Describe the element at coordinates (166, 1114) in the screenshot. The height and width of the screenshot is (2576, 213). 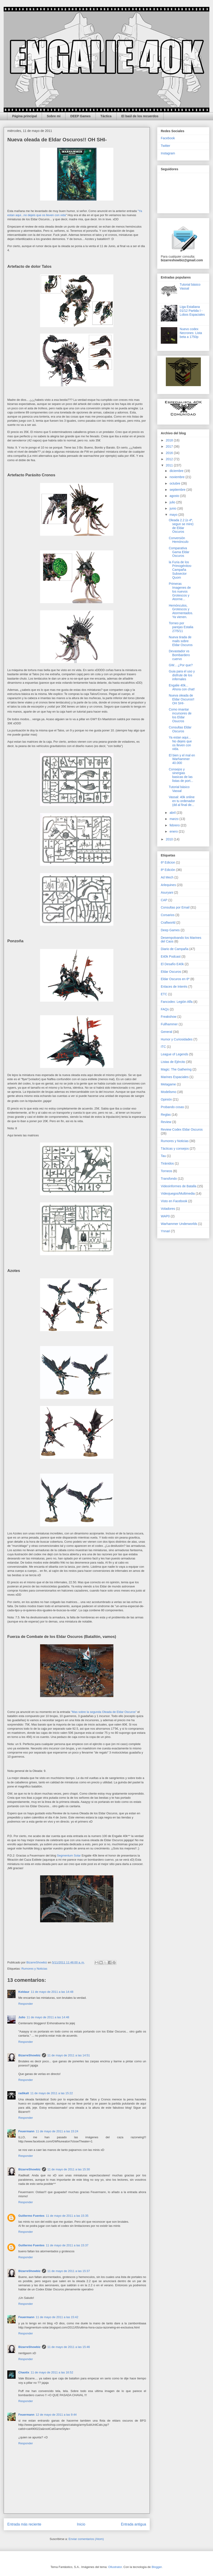
I see `Reglas` at that location.